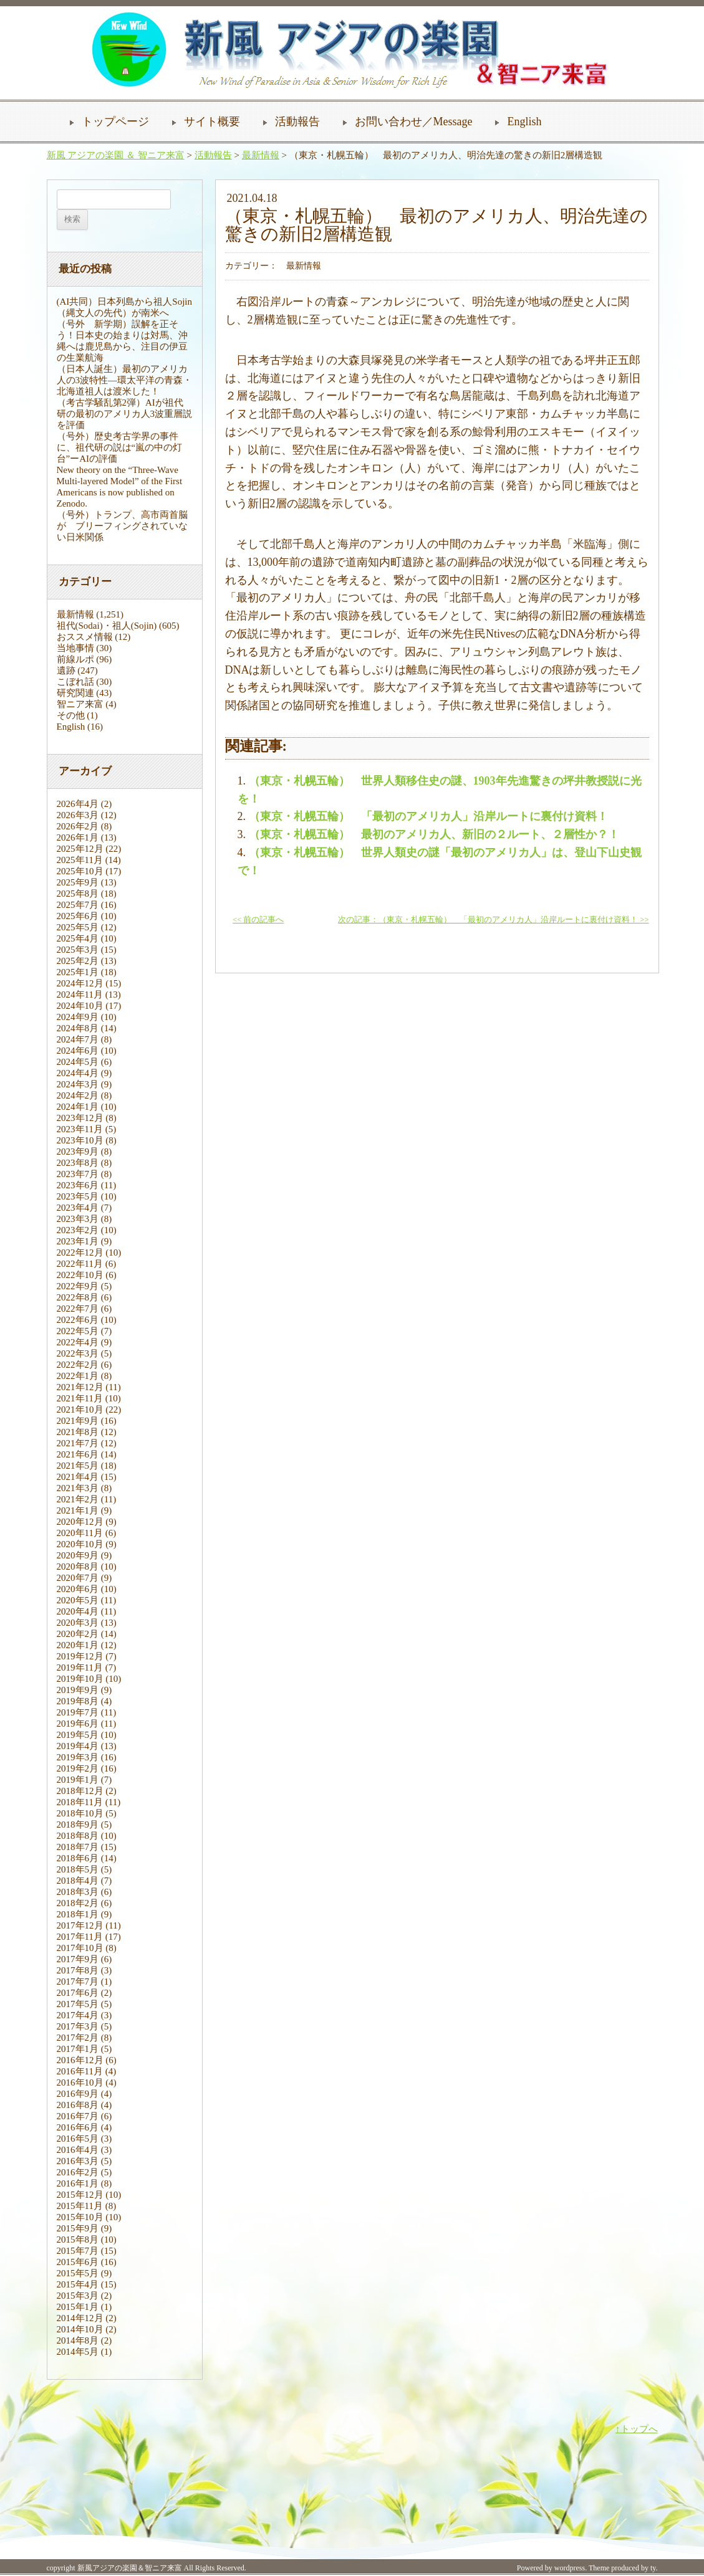 This screenshot has height=2576, width=704. Describe the element at coordinates (78, 1578) in the screenshot. I see `2020年7月` at that location.